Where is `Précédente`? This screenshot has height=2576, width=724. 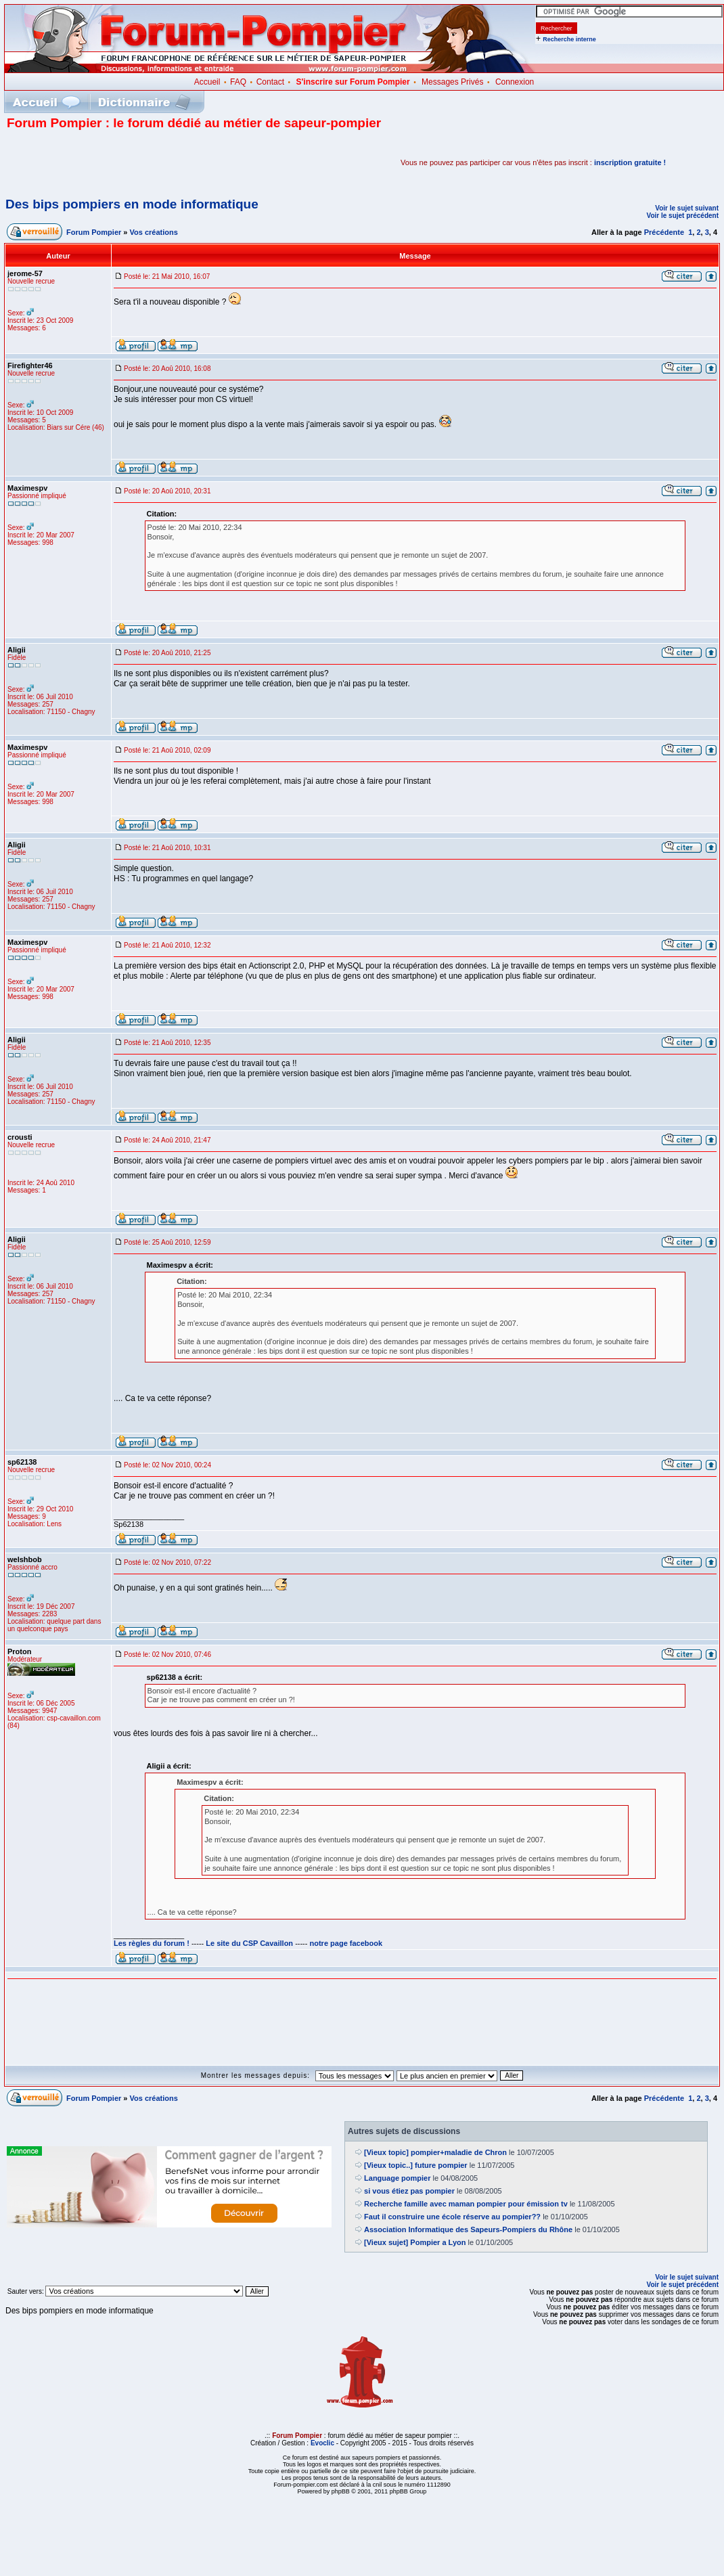
Précédente is located at coordinates (664, 232).